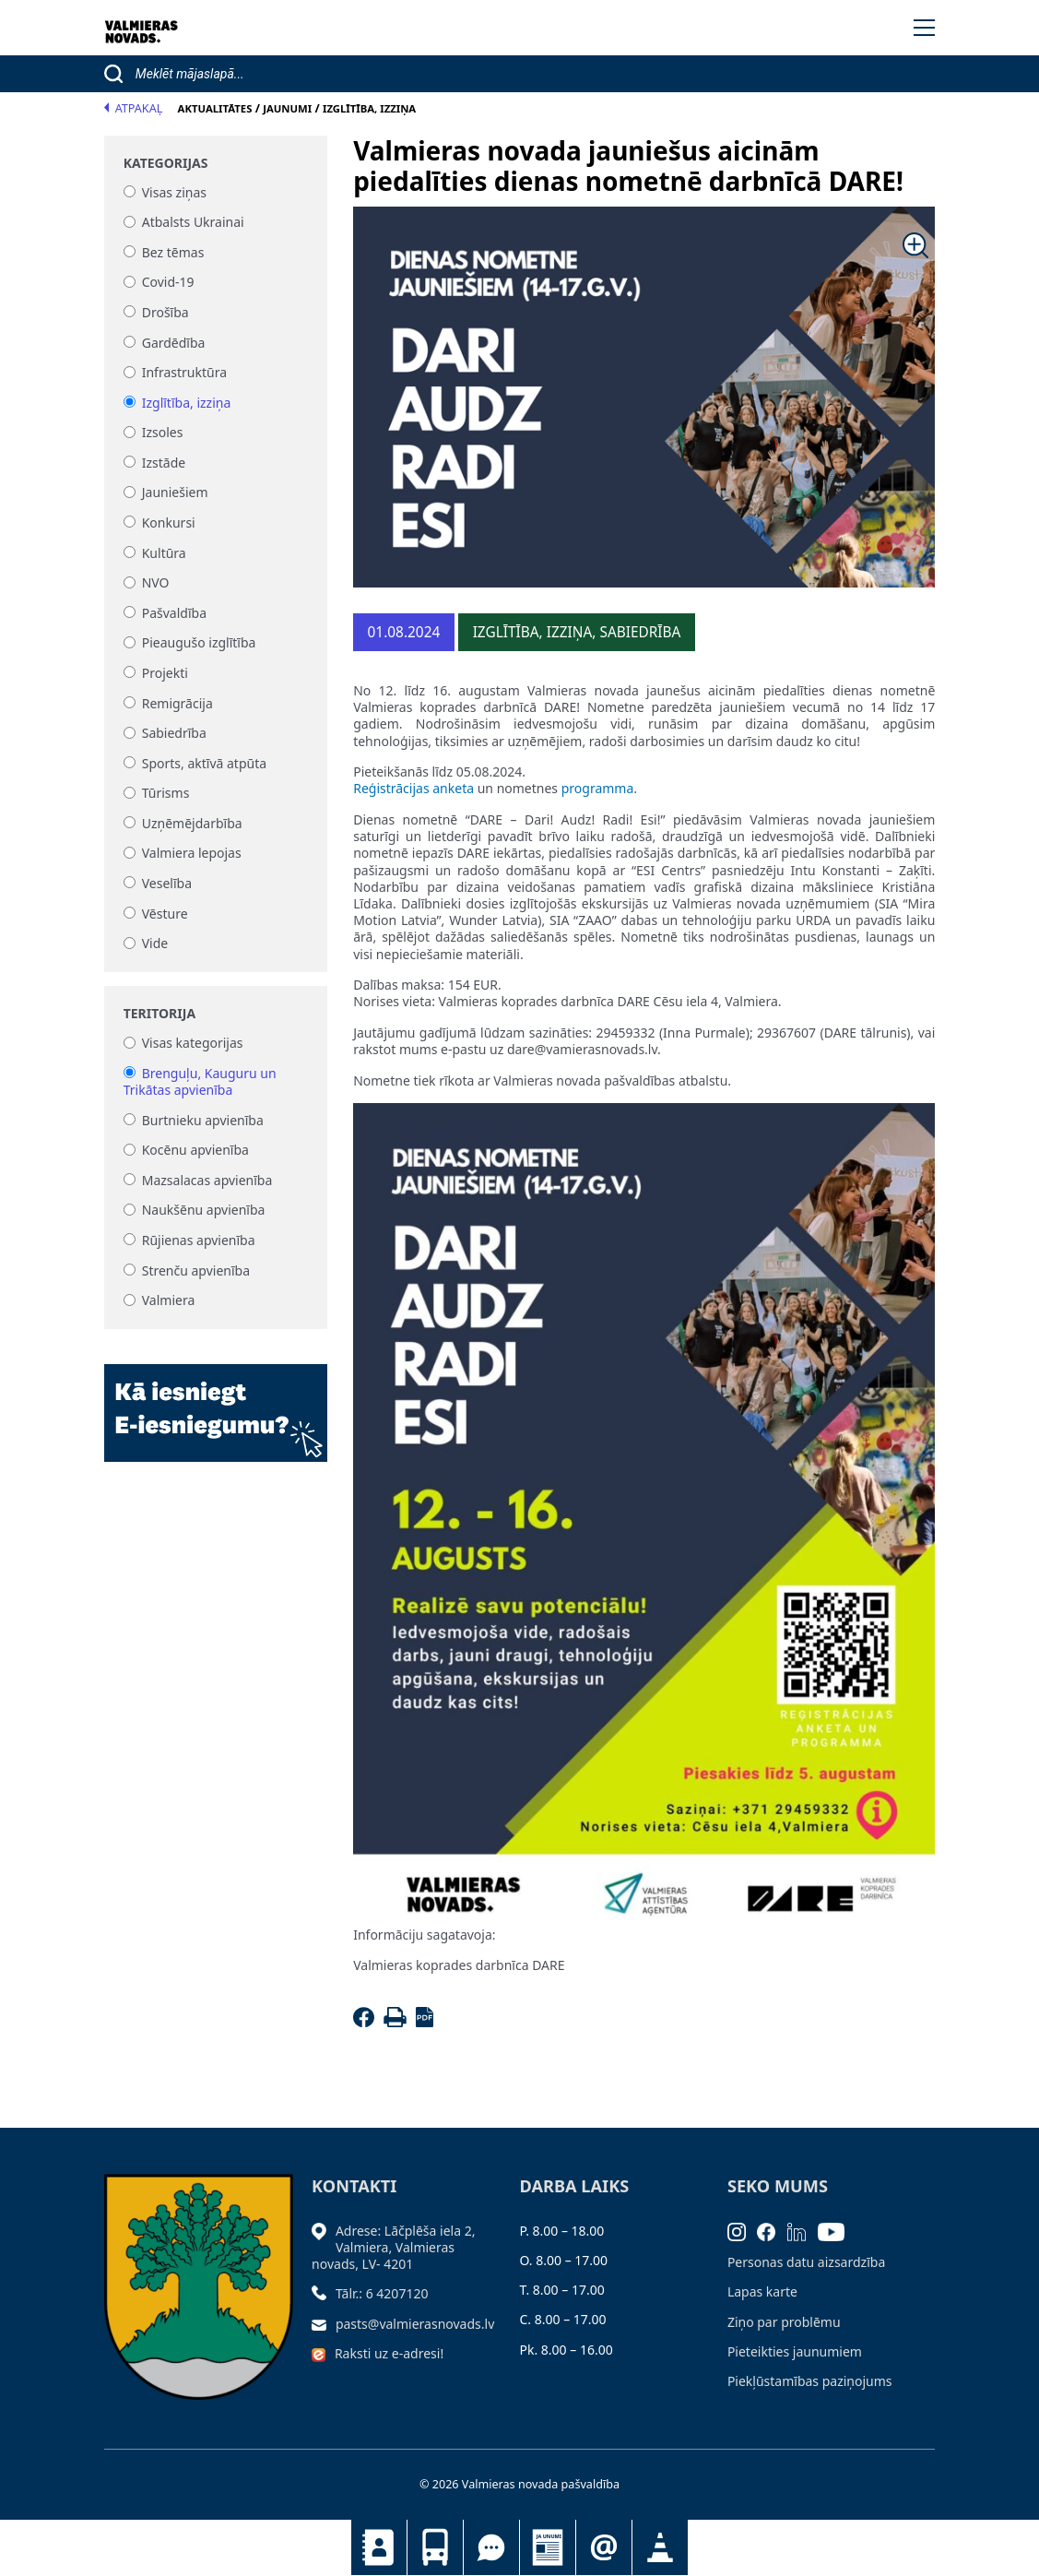  I want to click on Mazsalacas apvienība, so click(207, 1180).